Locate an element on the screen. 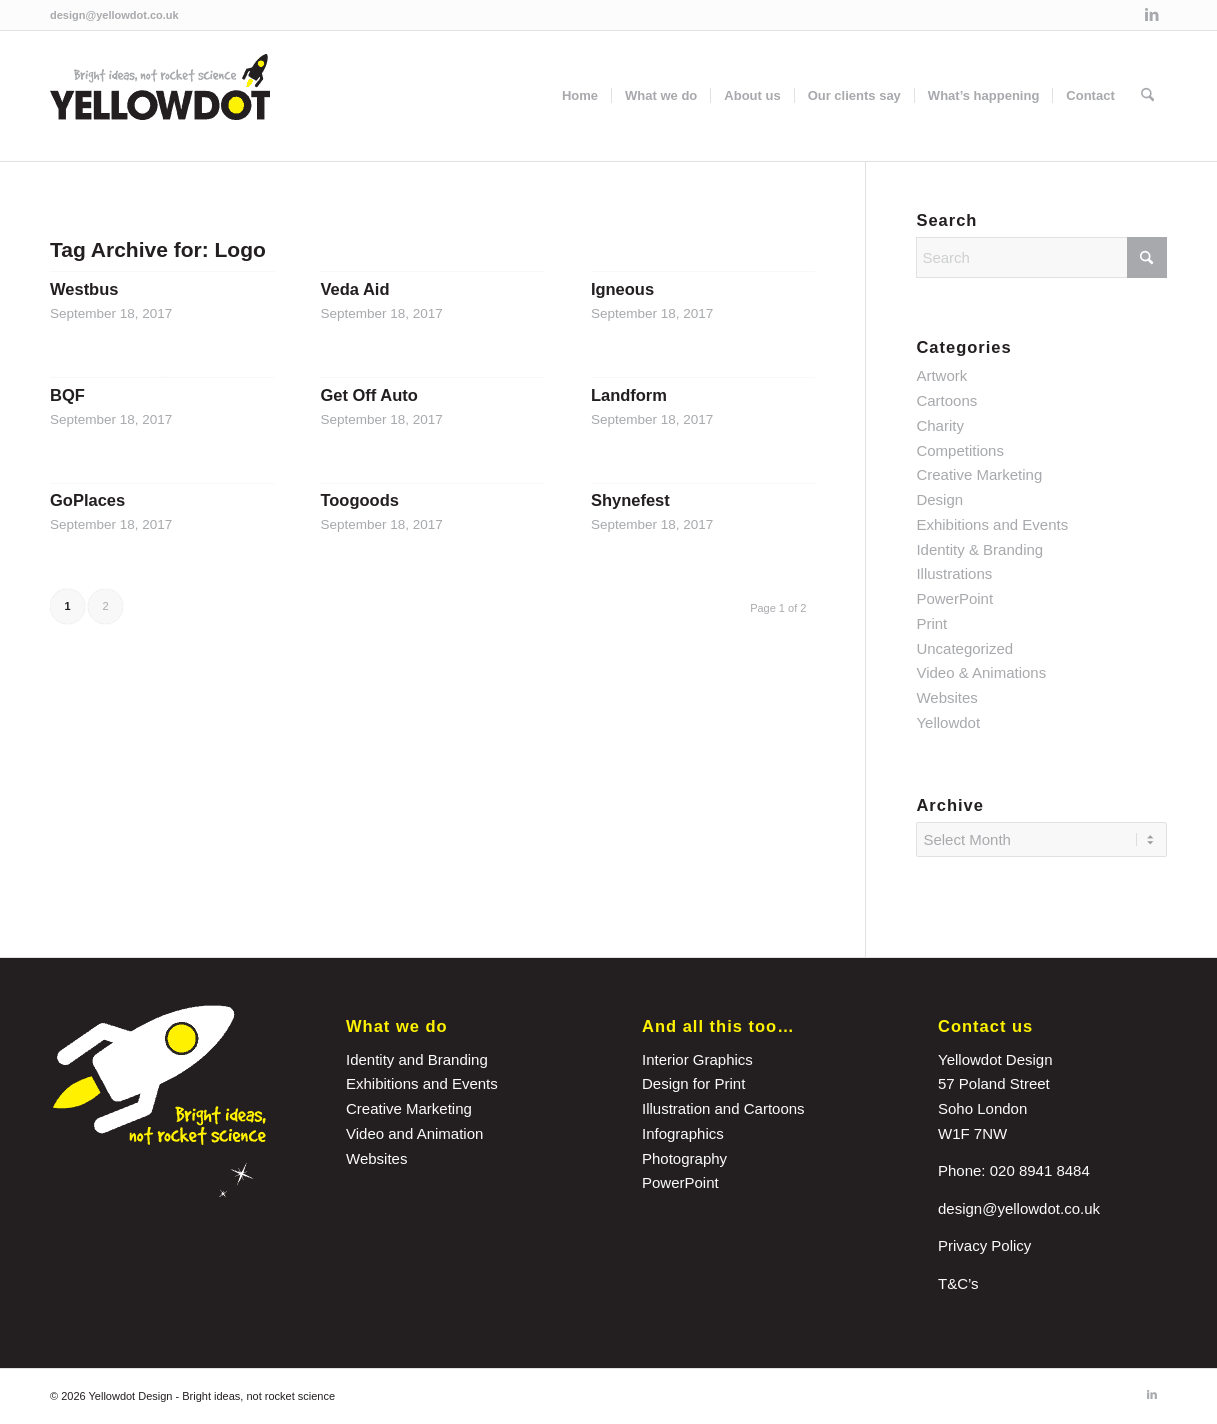 The width and height of the screenshot is (1217, 1424). Websites is located at coordinates (946, 697).